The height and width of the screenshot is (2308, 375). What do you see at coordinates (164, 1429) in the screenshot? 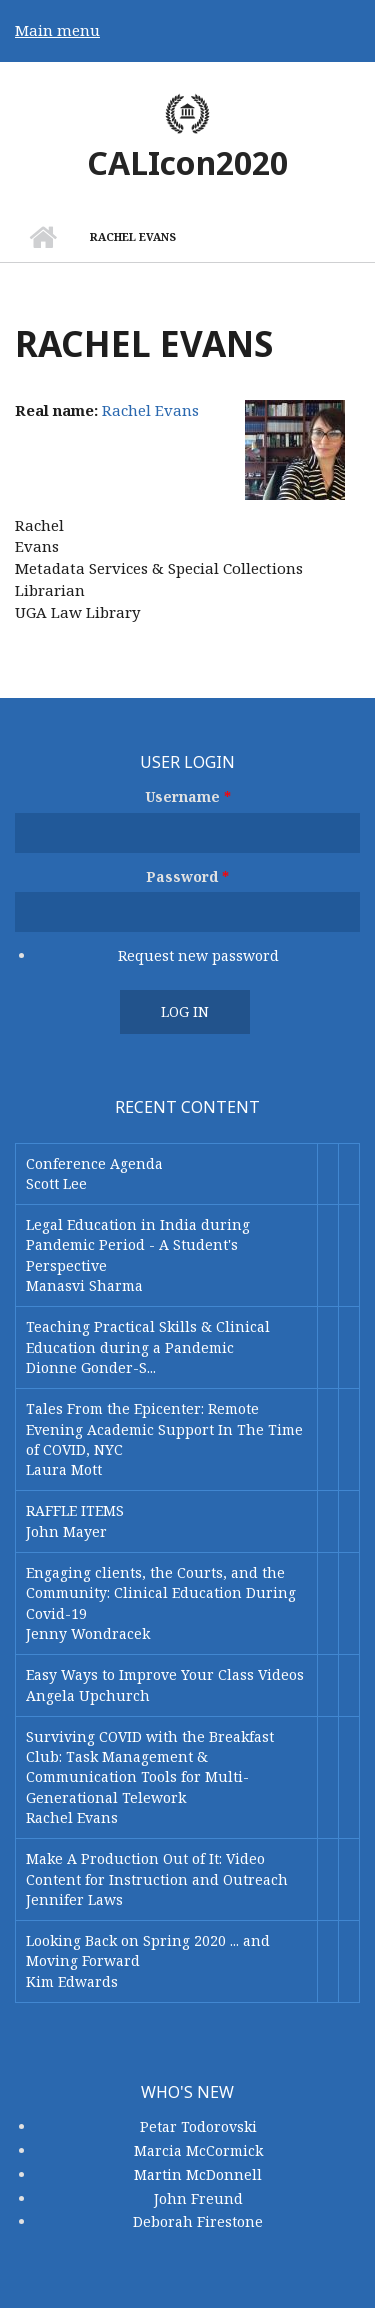
I see `Tales From the Epicenter: Remote Evening Academic Support In The Time of COVID, NYC` at bounding box center [164, 1429].